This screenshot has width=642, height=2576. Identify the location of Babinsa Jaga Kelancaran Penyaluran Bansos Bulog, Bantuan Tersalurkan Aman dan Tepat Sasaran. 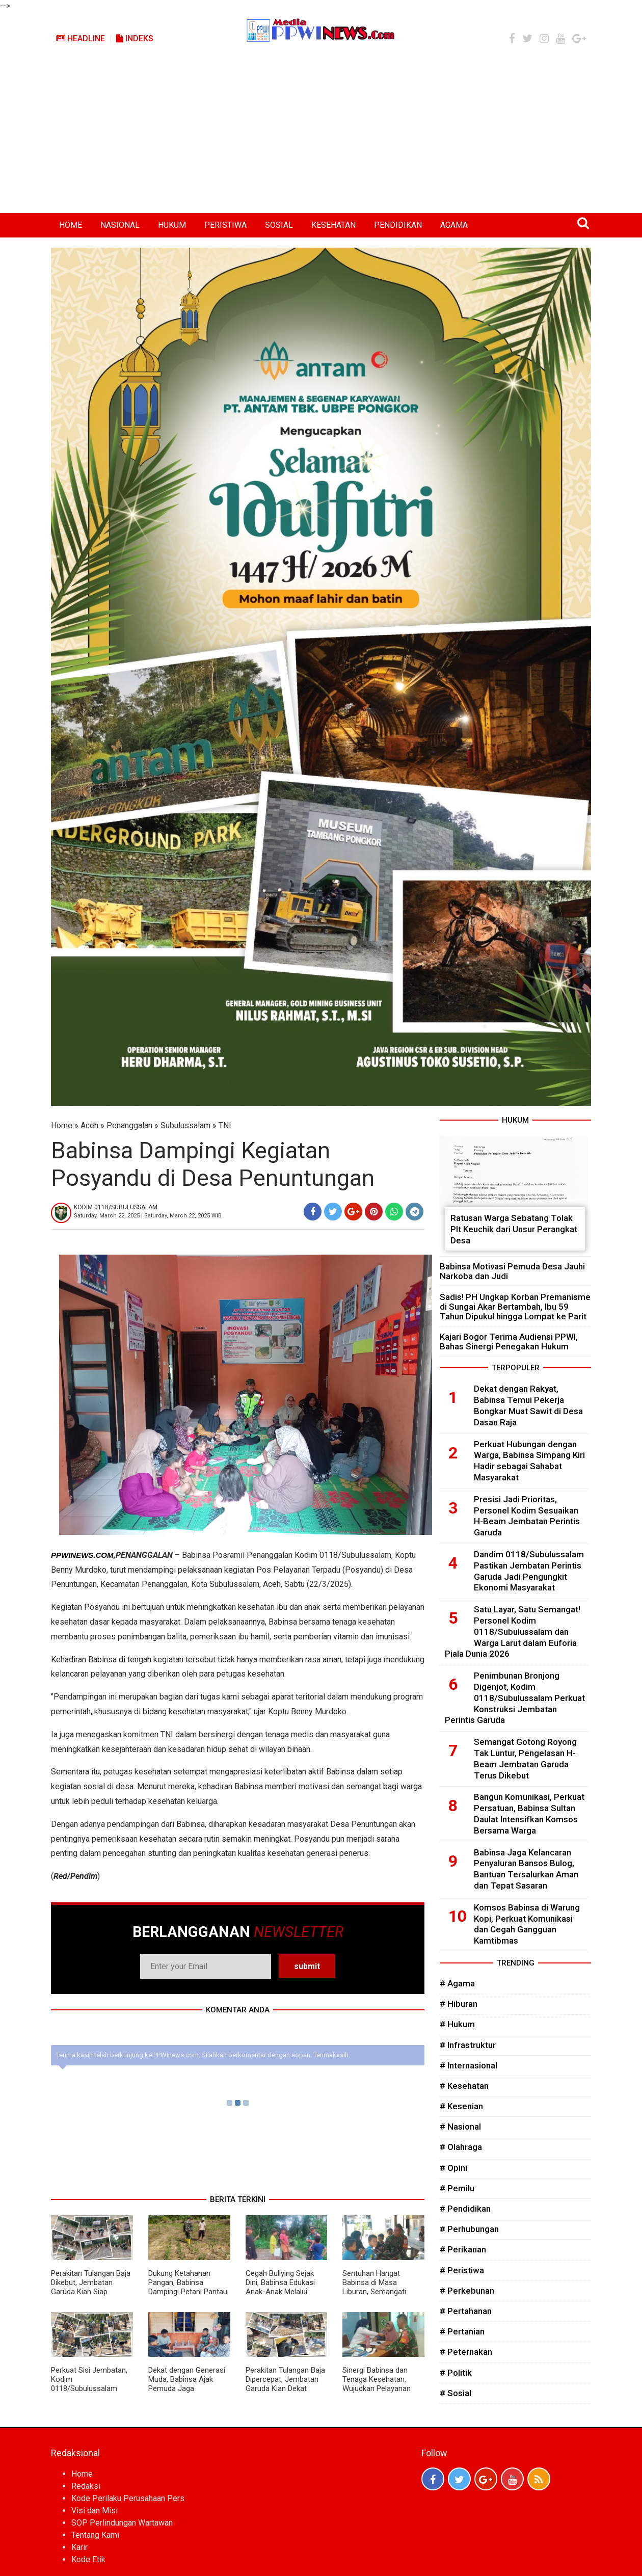
(526, 1869).